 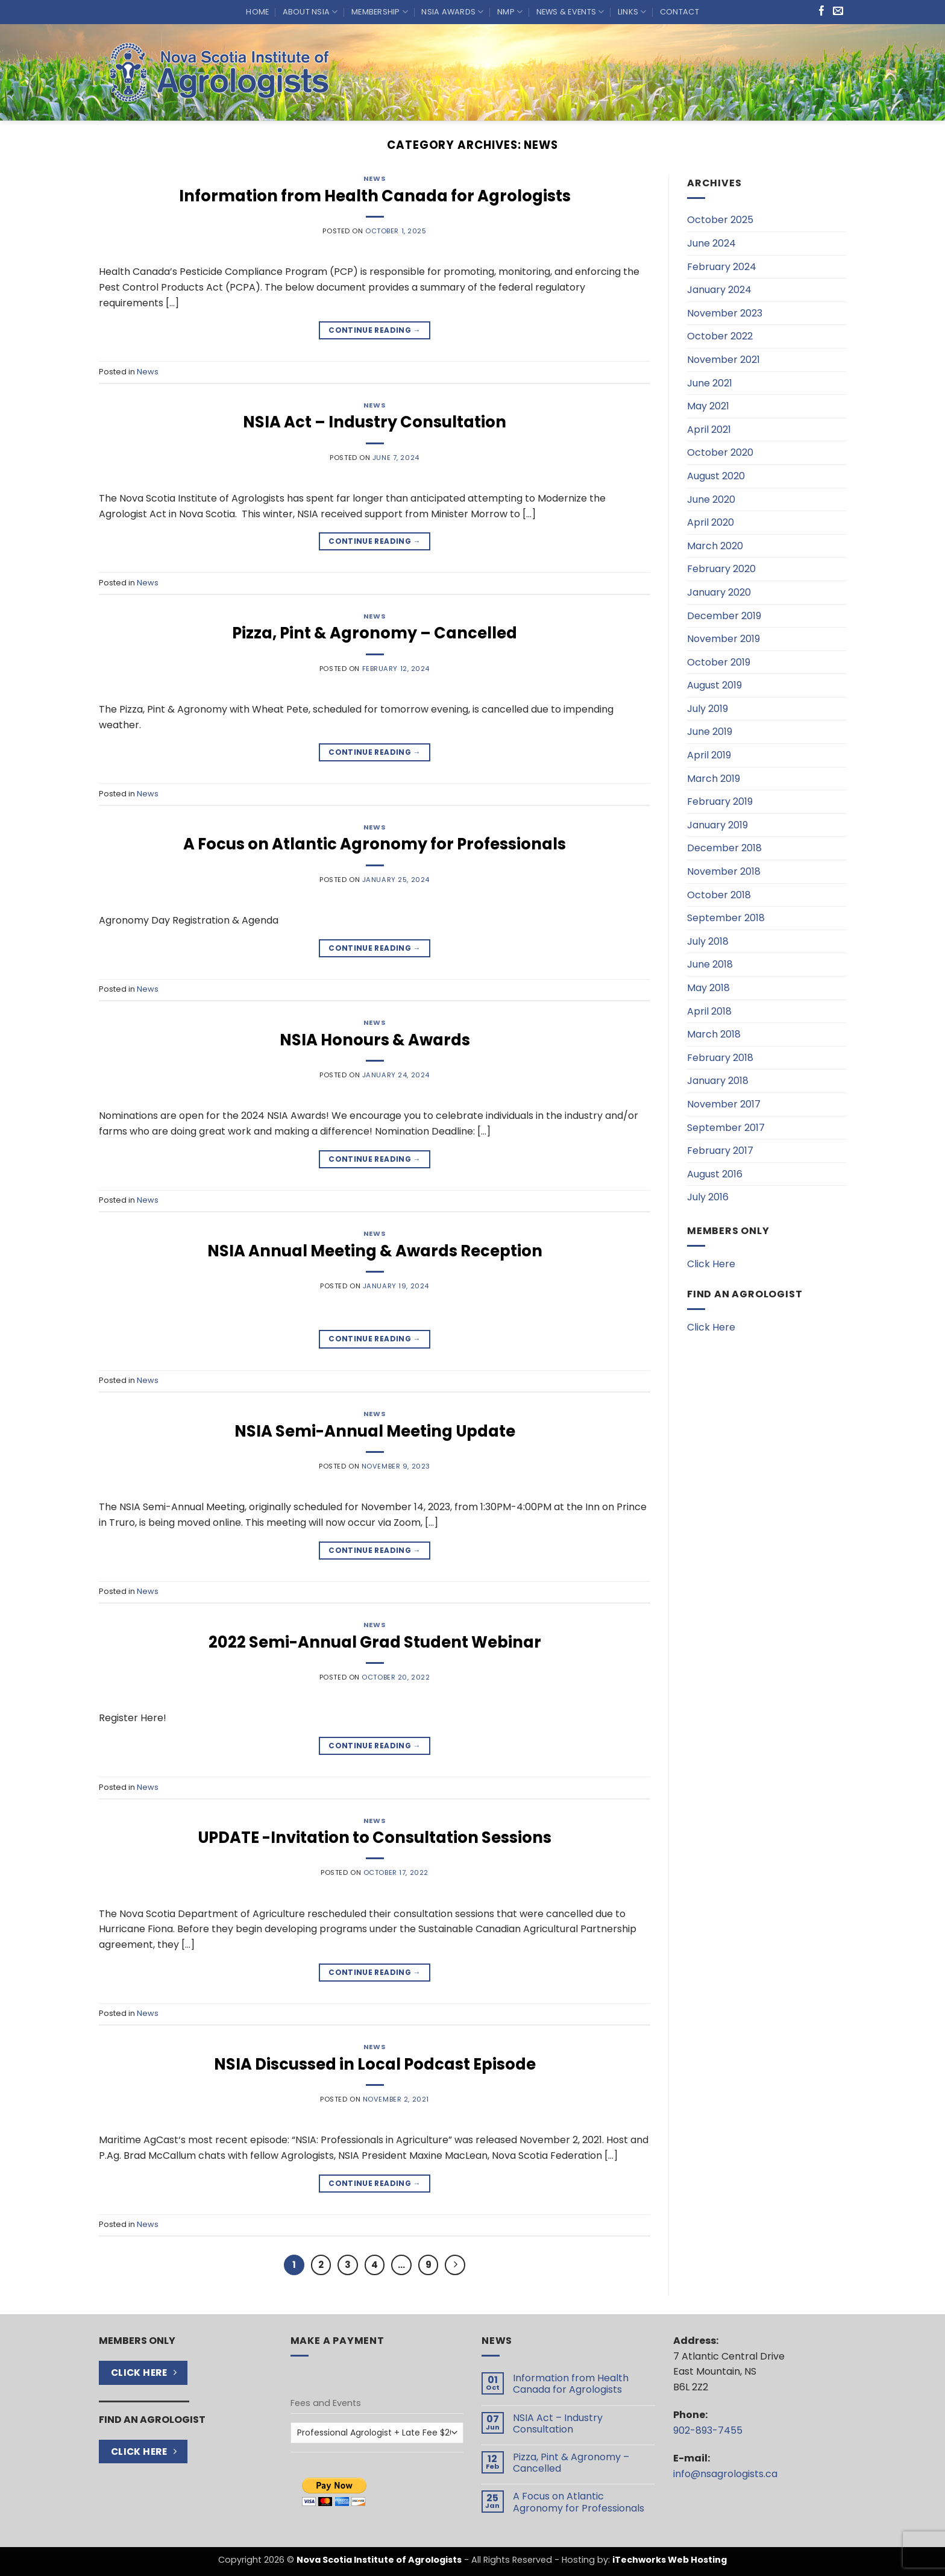 I want to click on November 2021, so click(x=723, y=360).